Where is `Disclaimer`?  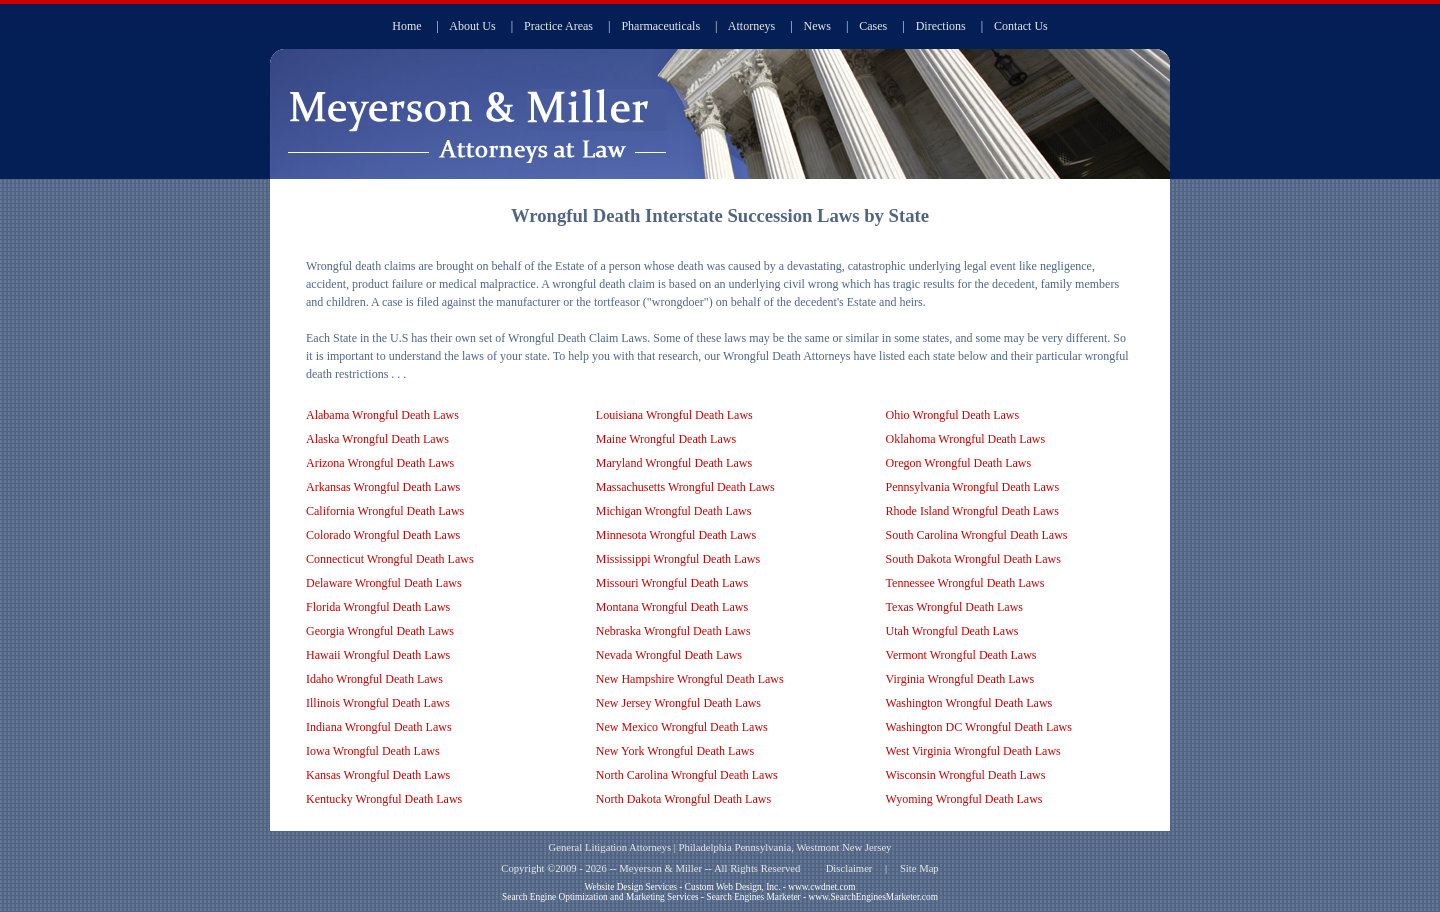
Disclaimer is located at coordinates (849, 868).